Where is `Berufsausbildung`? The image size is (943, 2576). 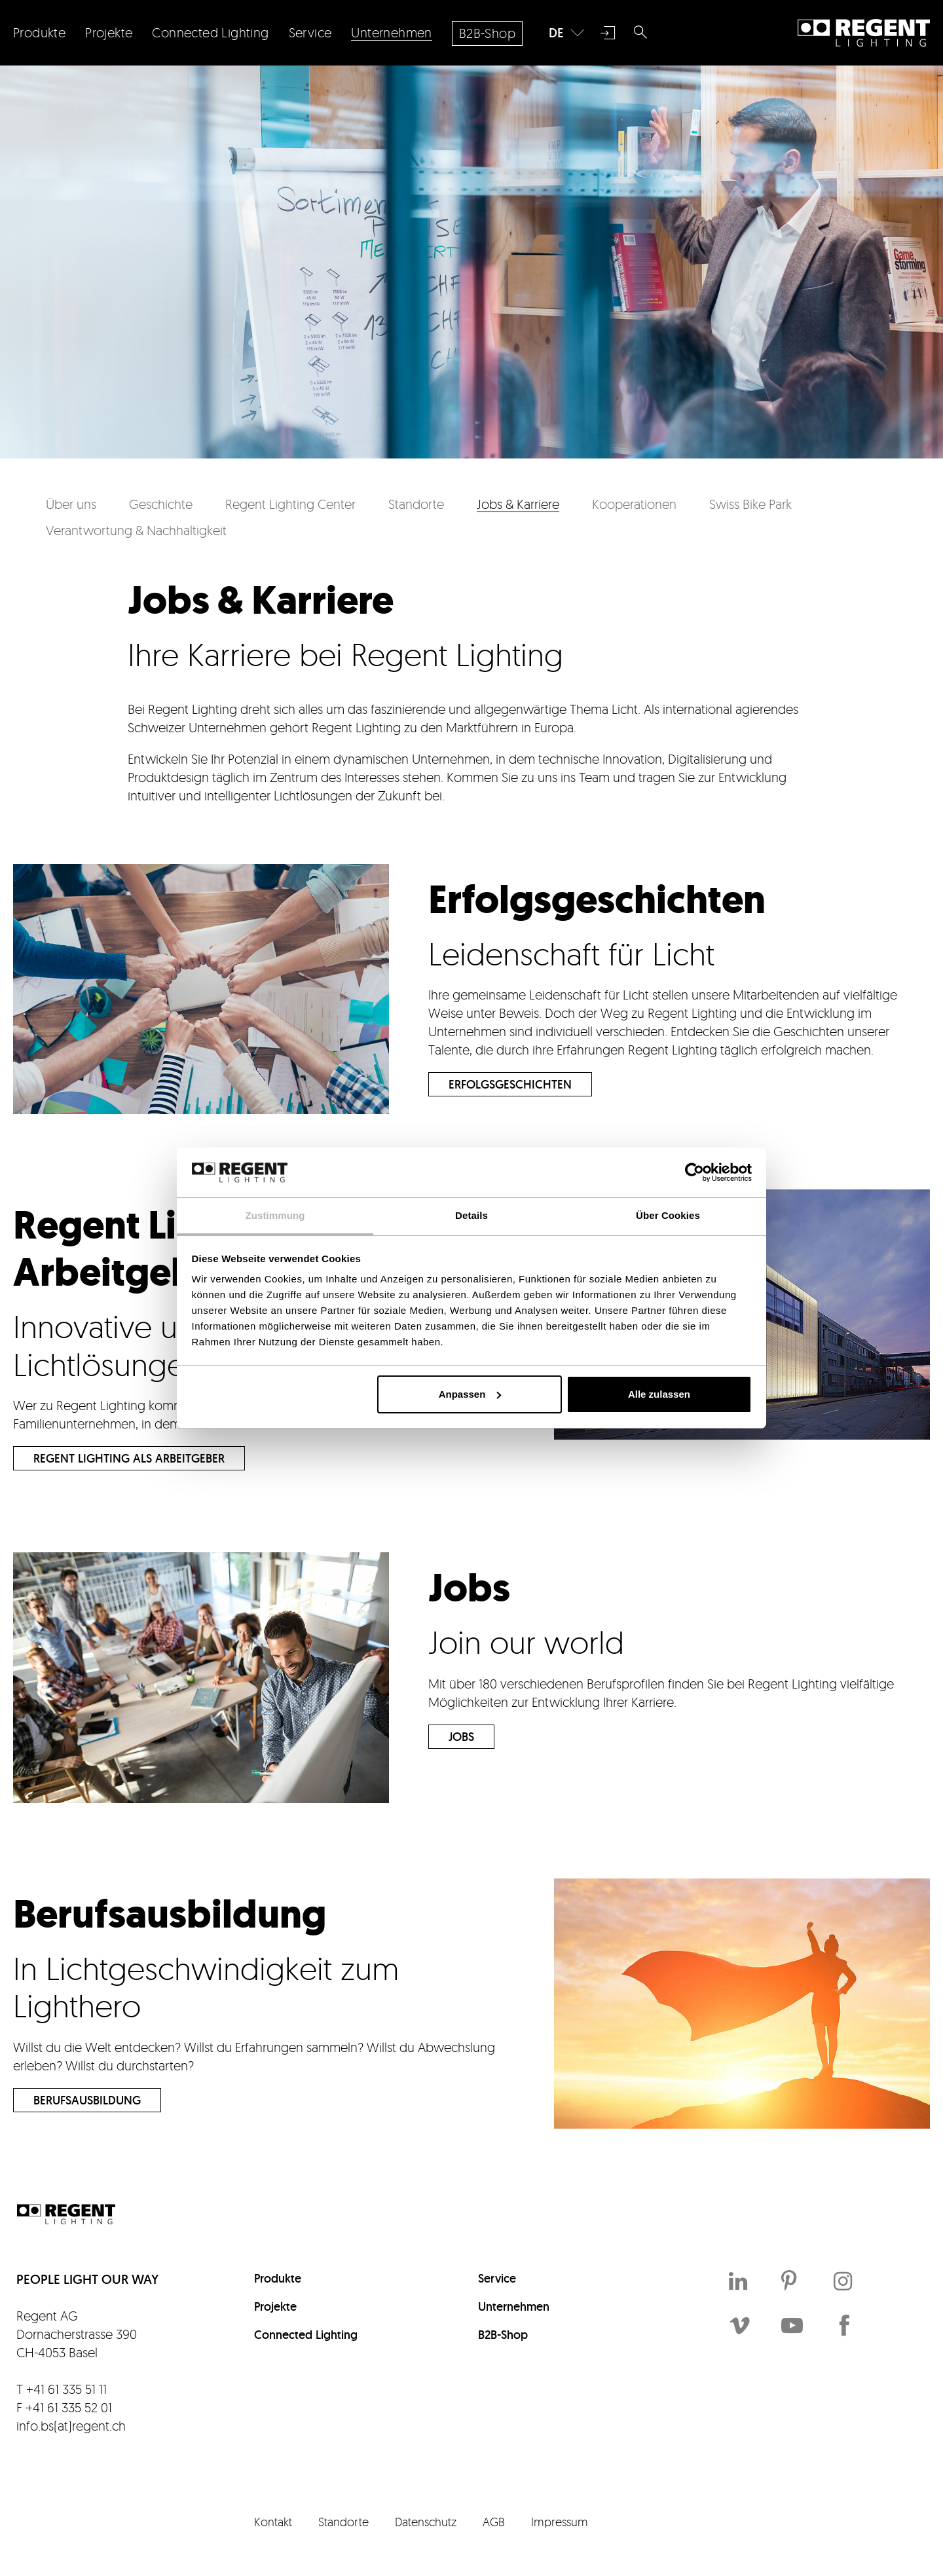 Berufsausbildung is located at coordinates (87, 2100).